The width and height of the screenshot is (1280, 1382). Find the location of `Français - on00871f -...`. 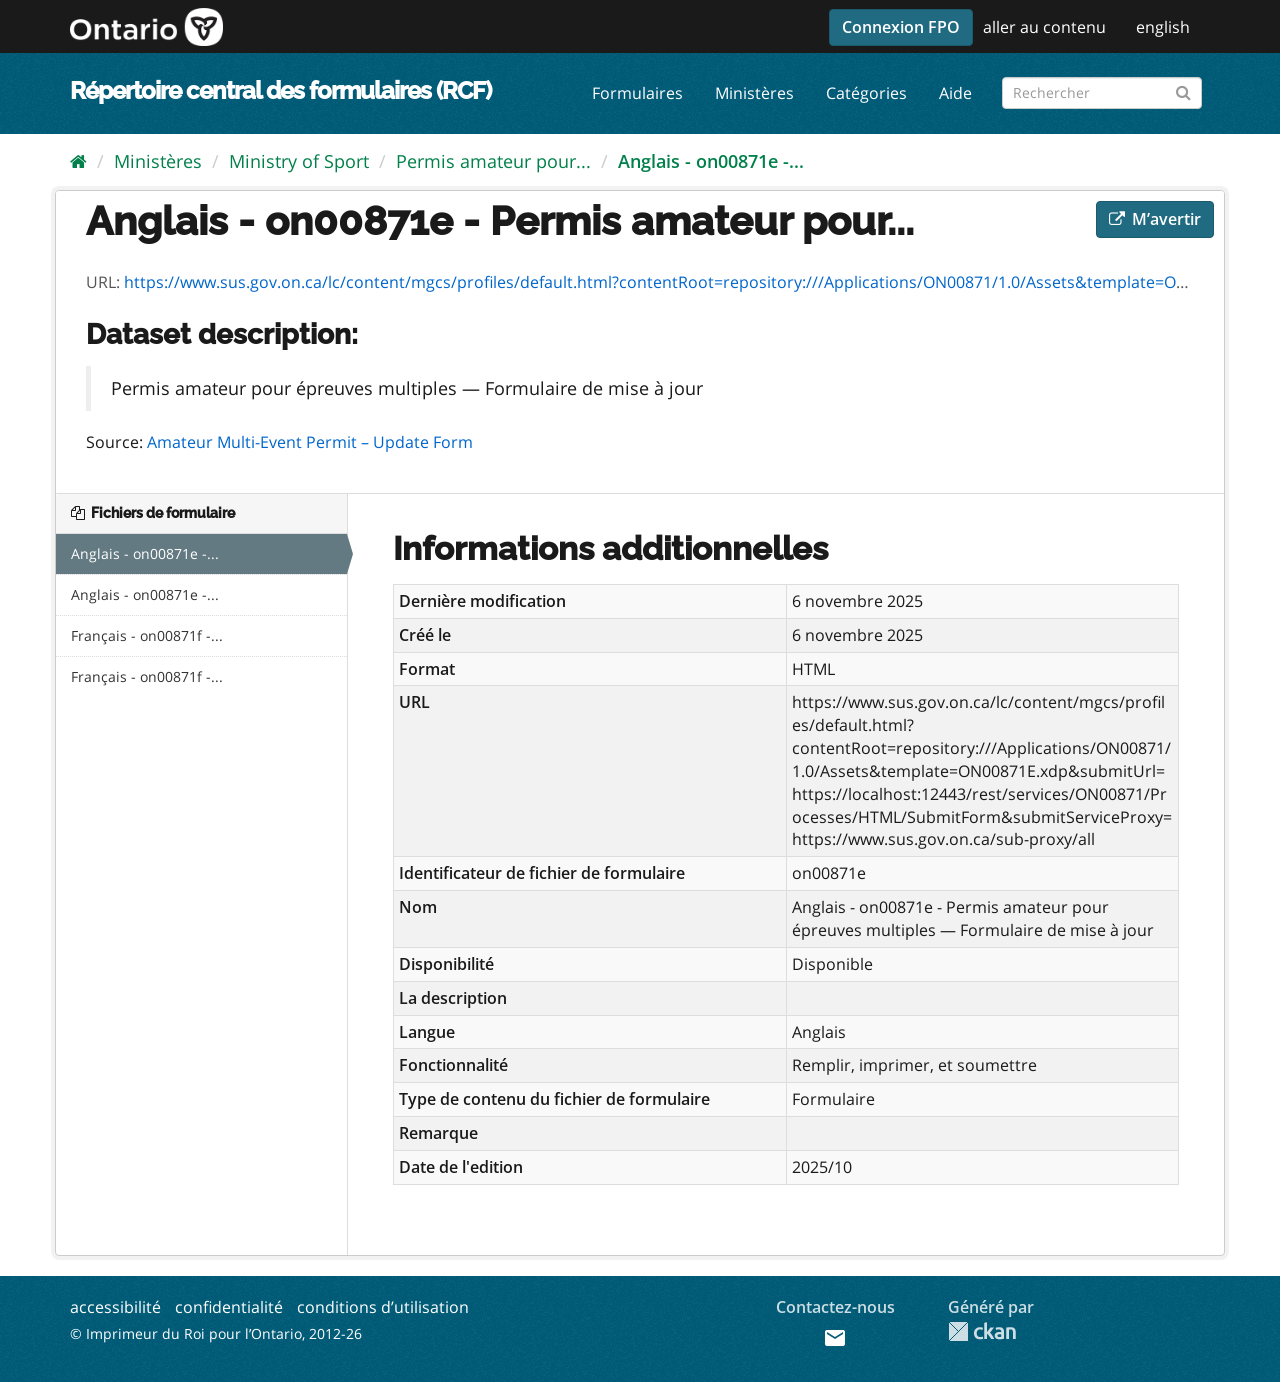

Français - on00871f -... is located at coordinates (147, 635).